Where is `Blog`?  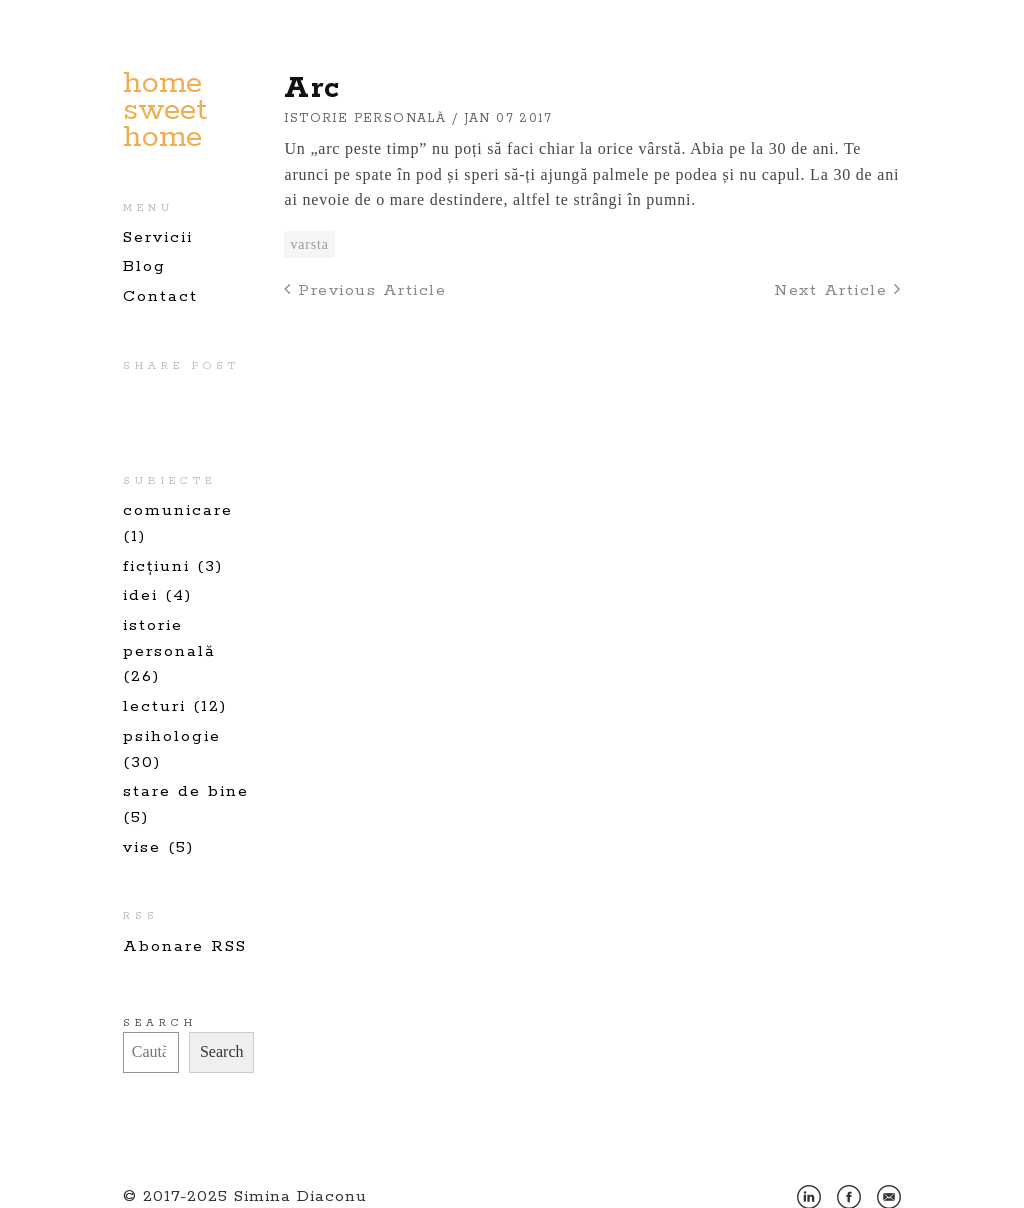
Blog is located at coordinates (144, 266).